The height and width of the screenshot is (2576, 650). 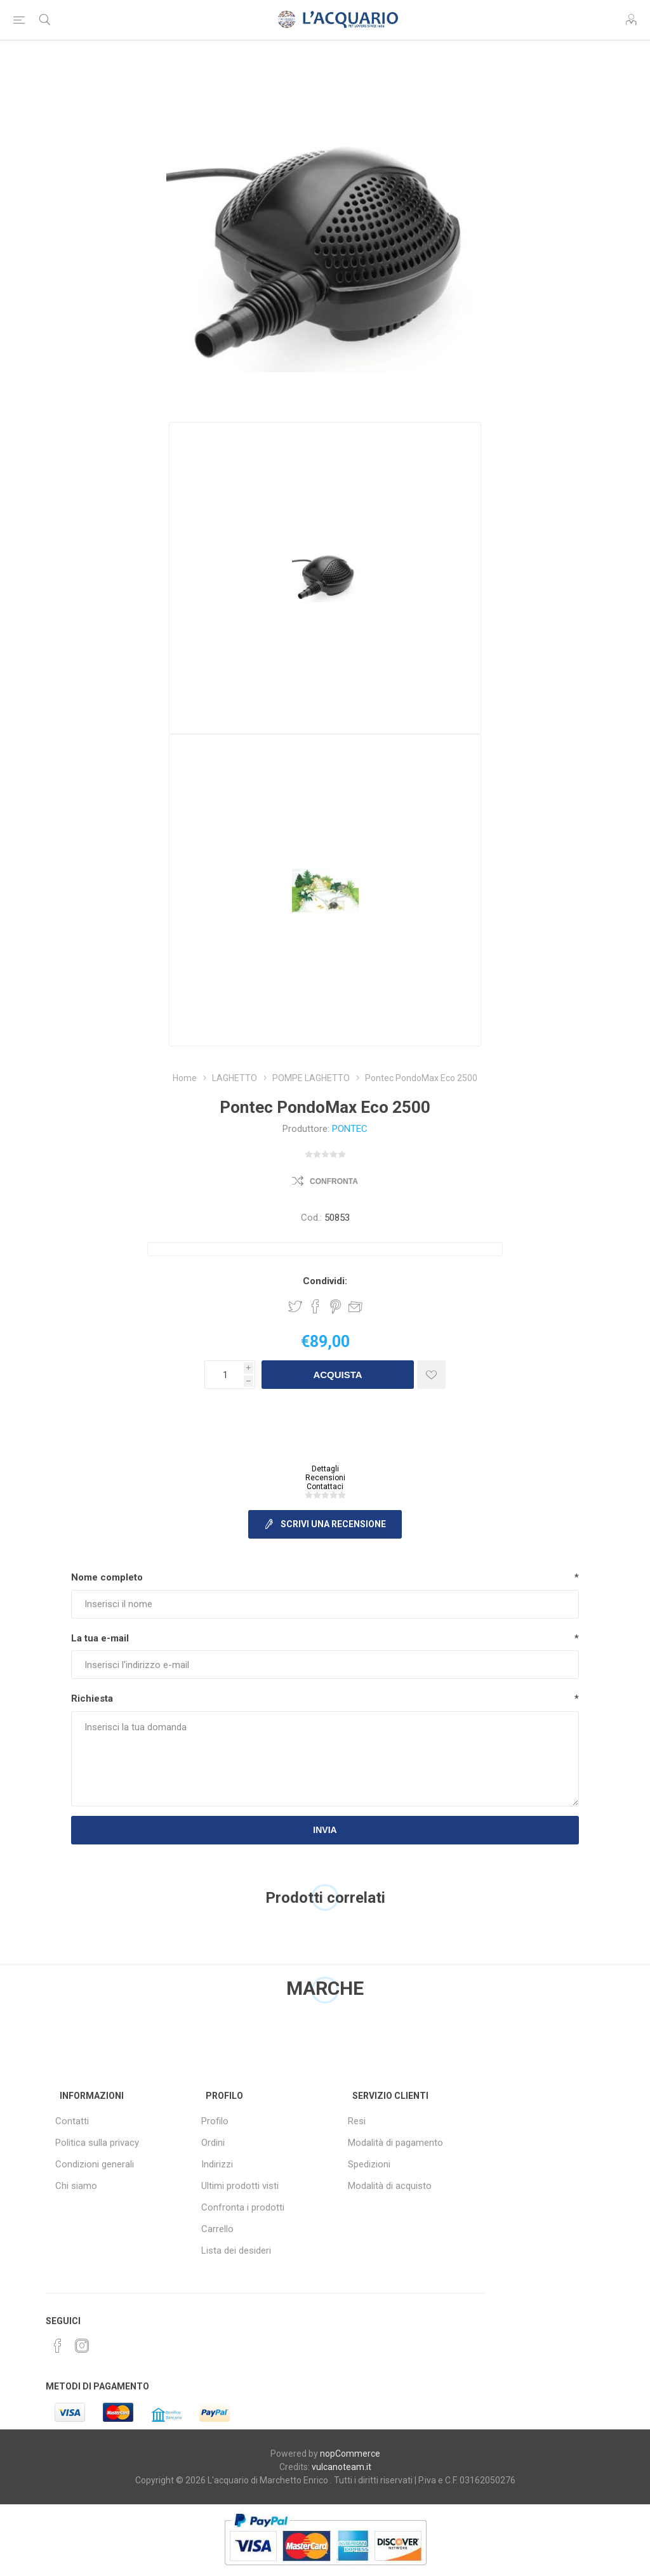 I want to click on Ultimi prodotti visti, so click(x=240, y=2186).